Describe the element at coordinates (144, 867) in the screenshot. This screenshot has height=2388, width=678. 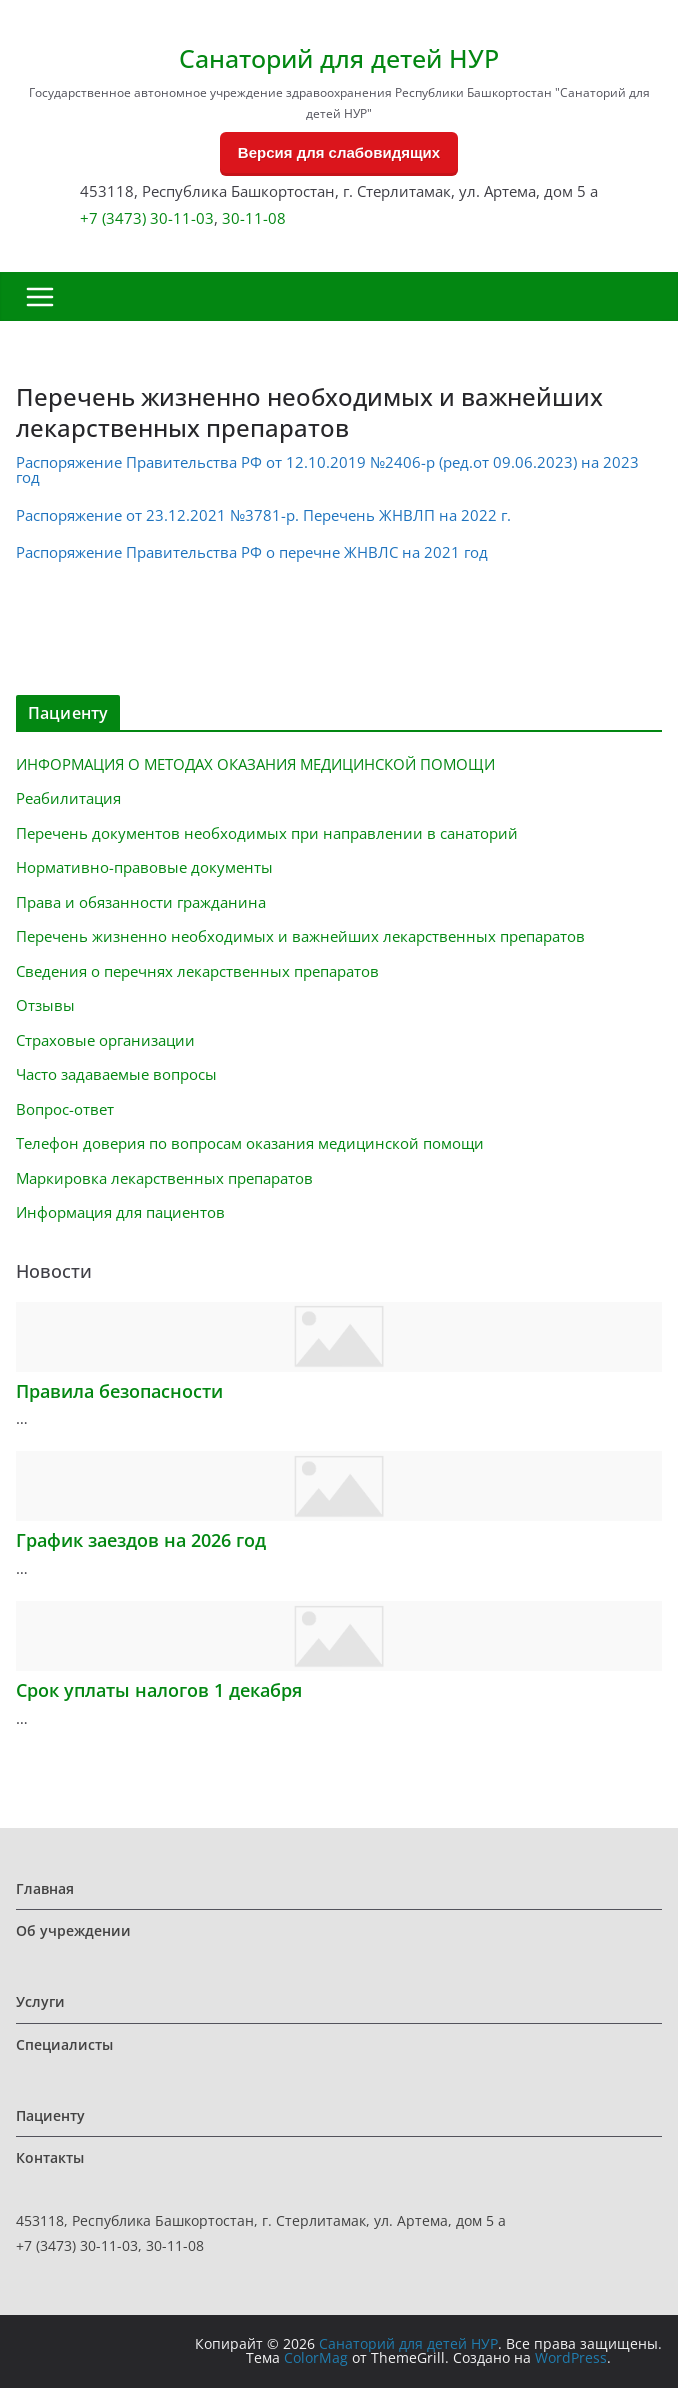
I see `Нормативно-правовые документы` at that location.